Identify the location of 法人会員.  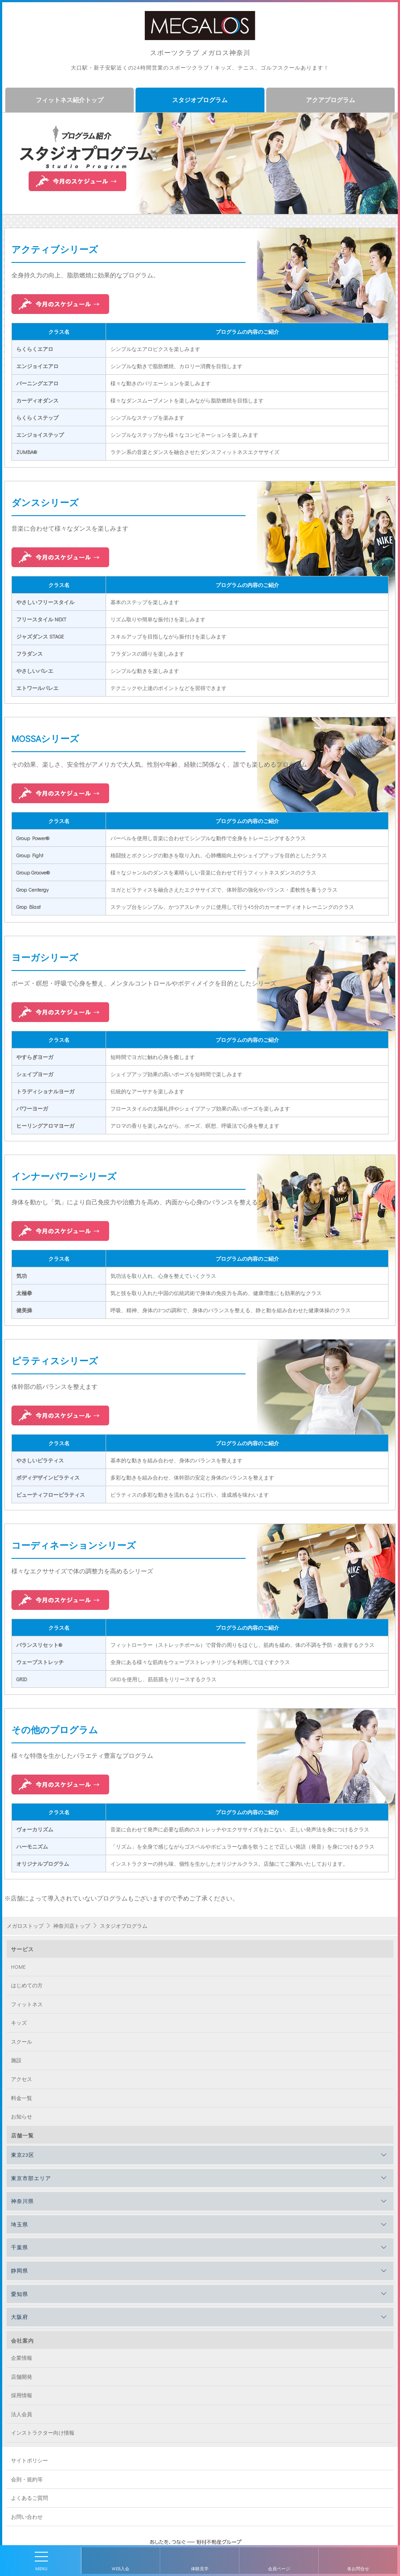
(21, 2413).